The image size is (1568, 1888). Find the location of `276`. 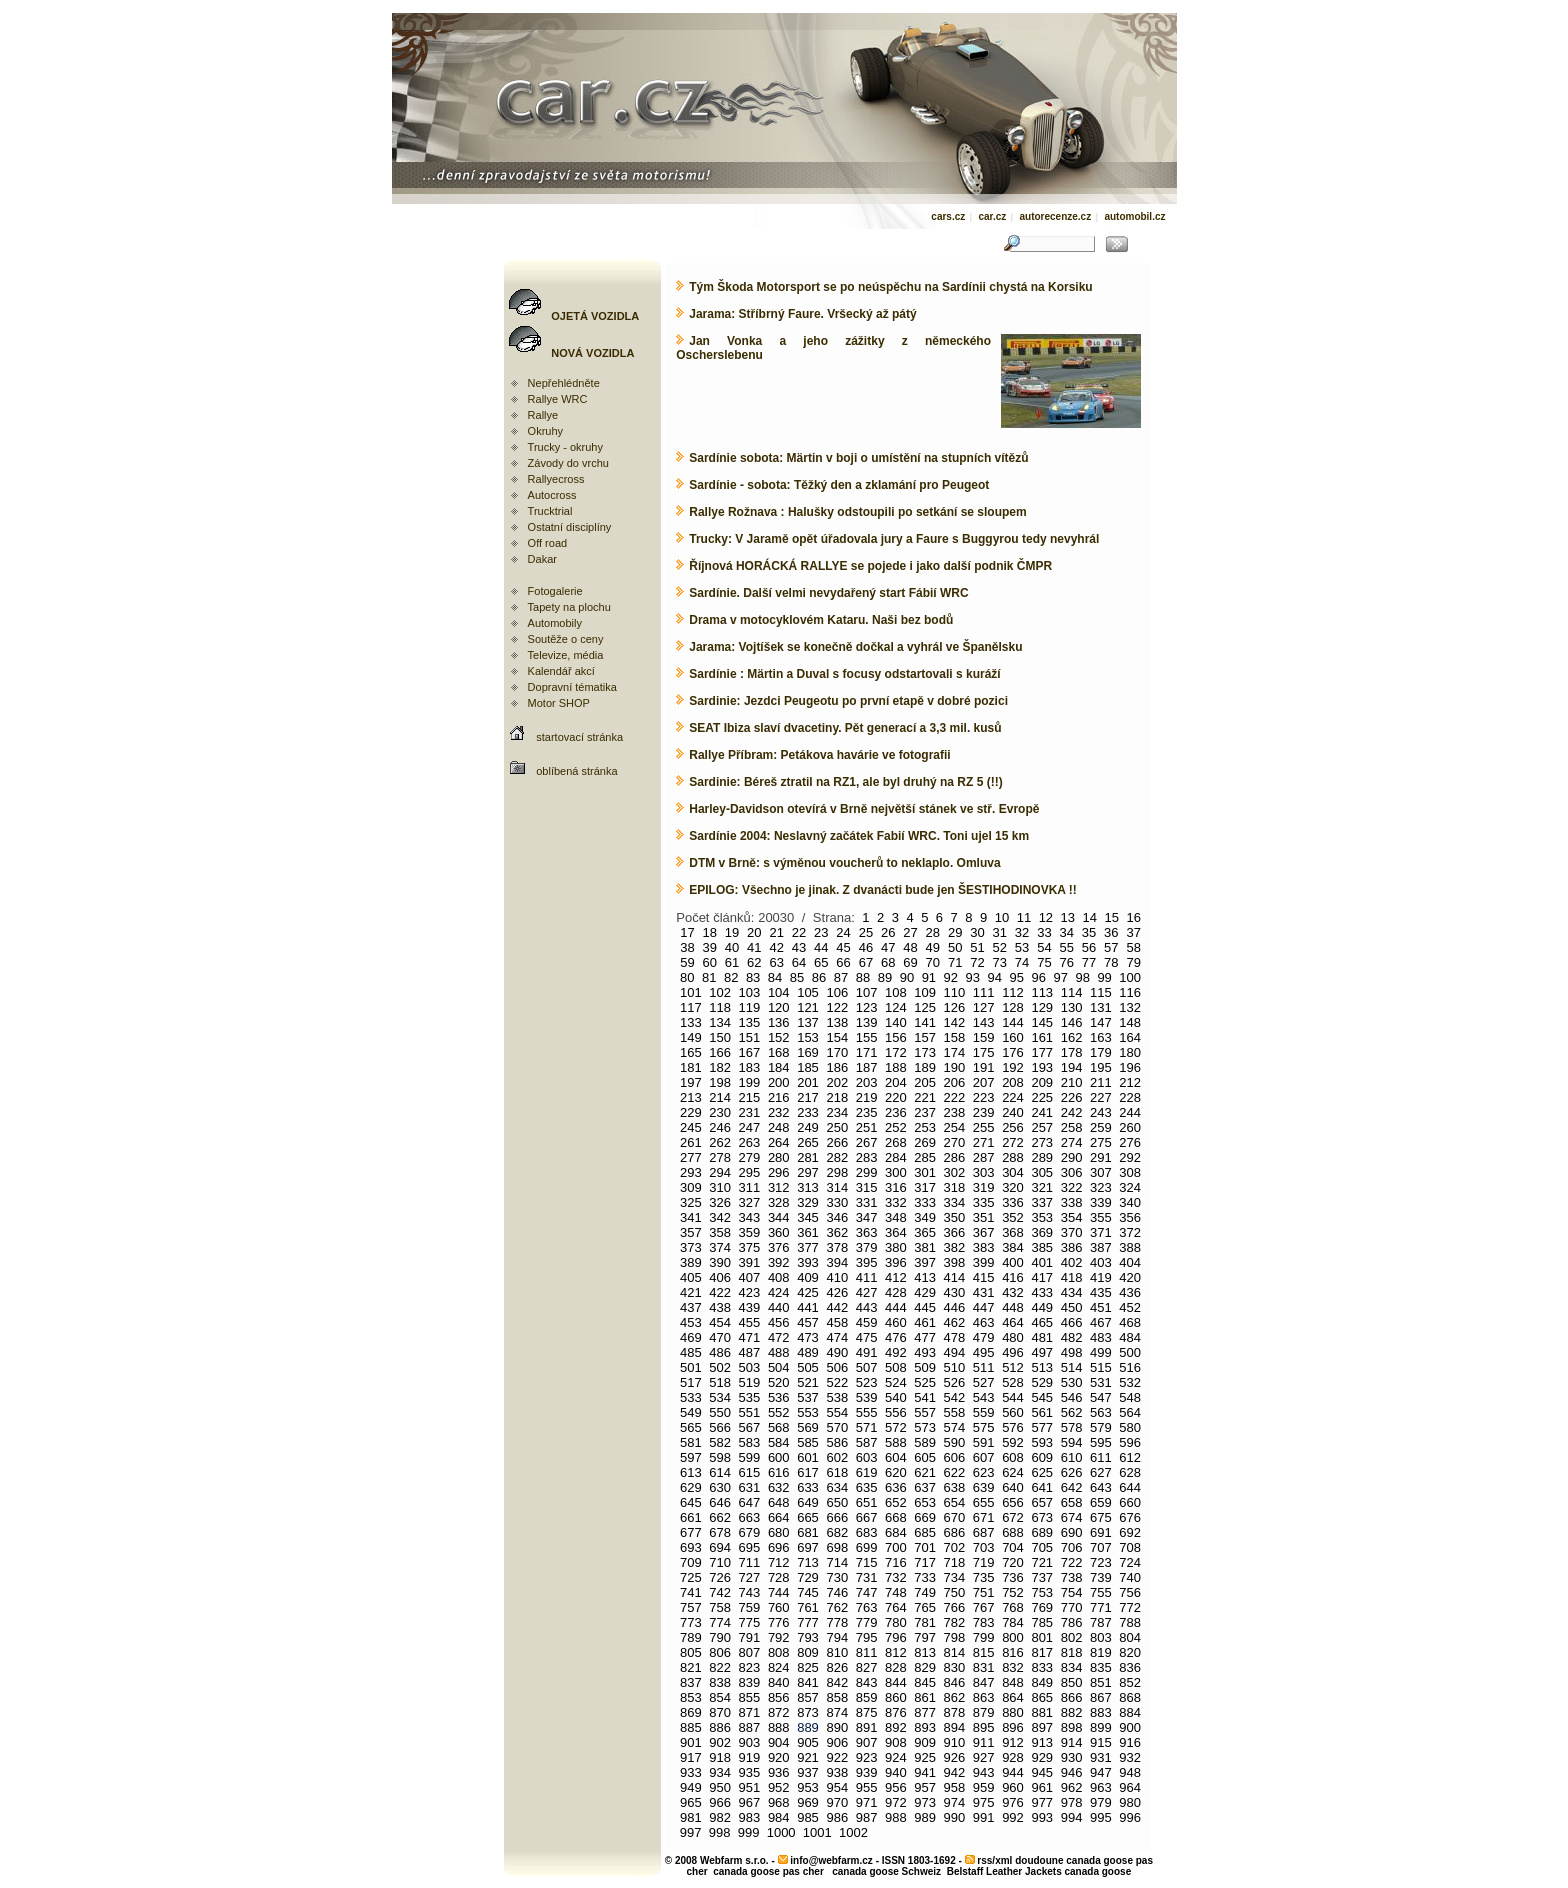

276 is located at coordinates (1130, 1142).